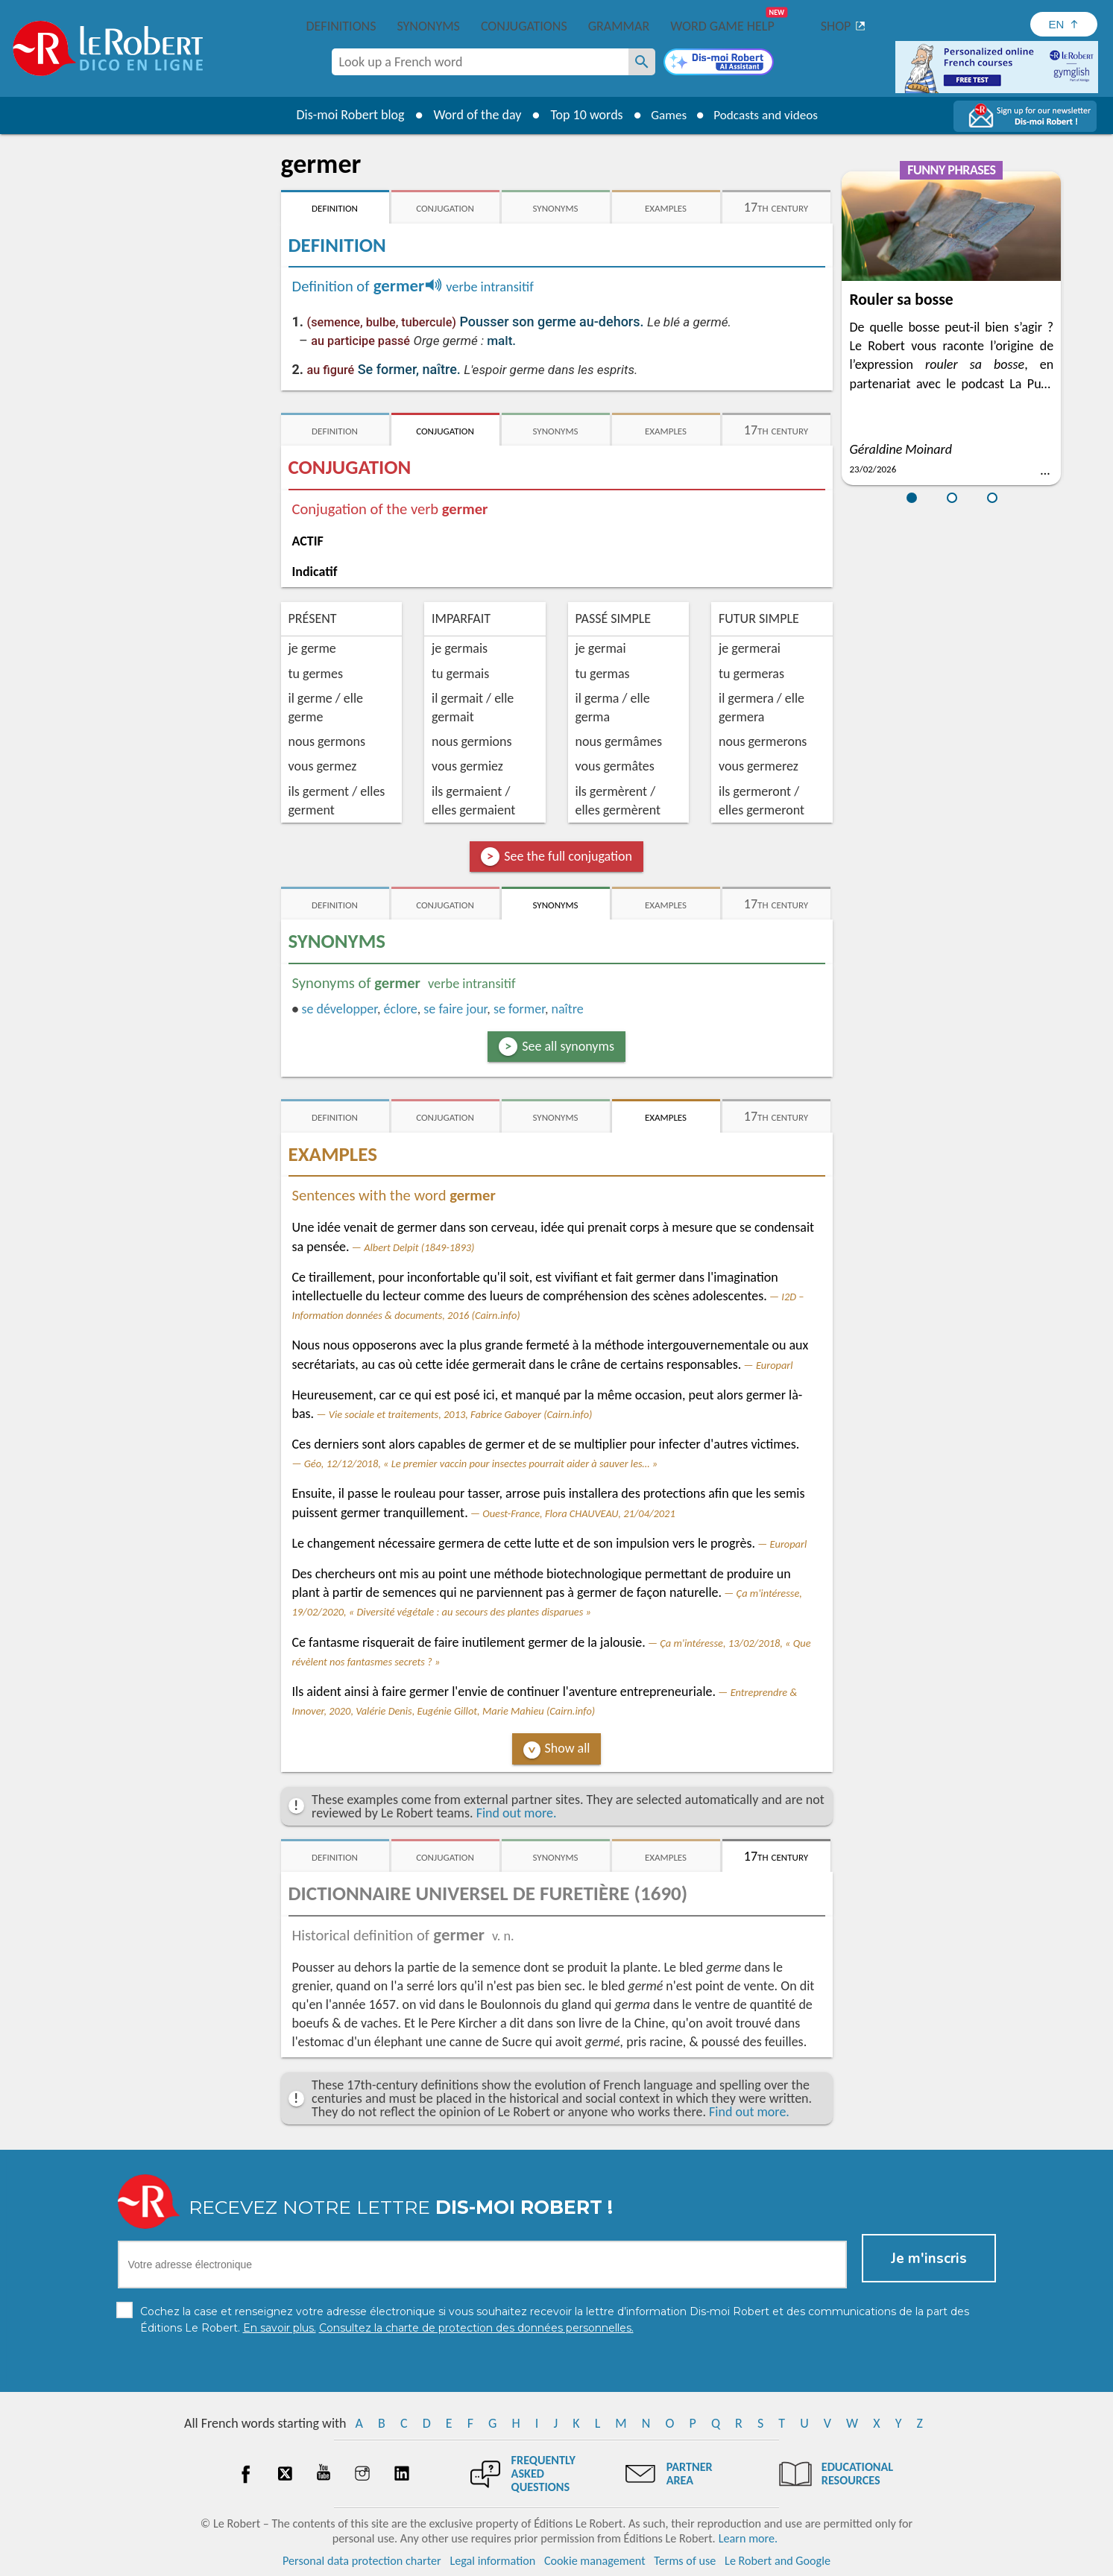  I want to click on Find out more., so click(516, 1813).